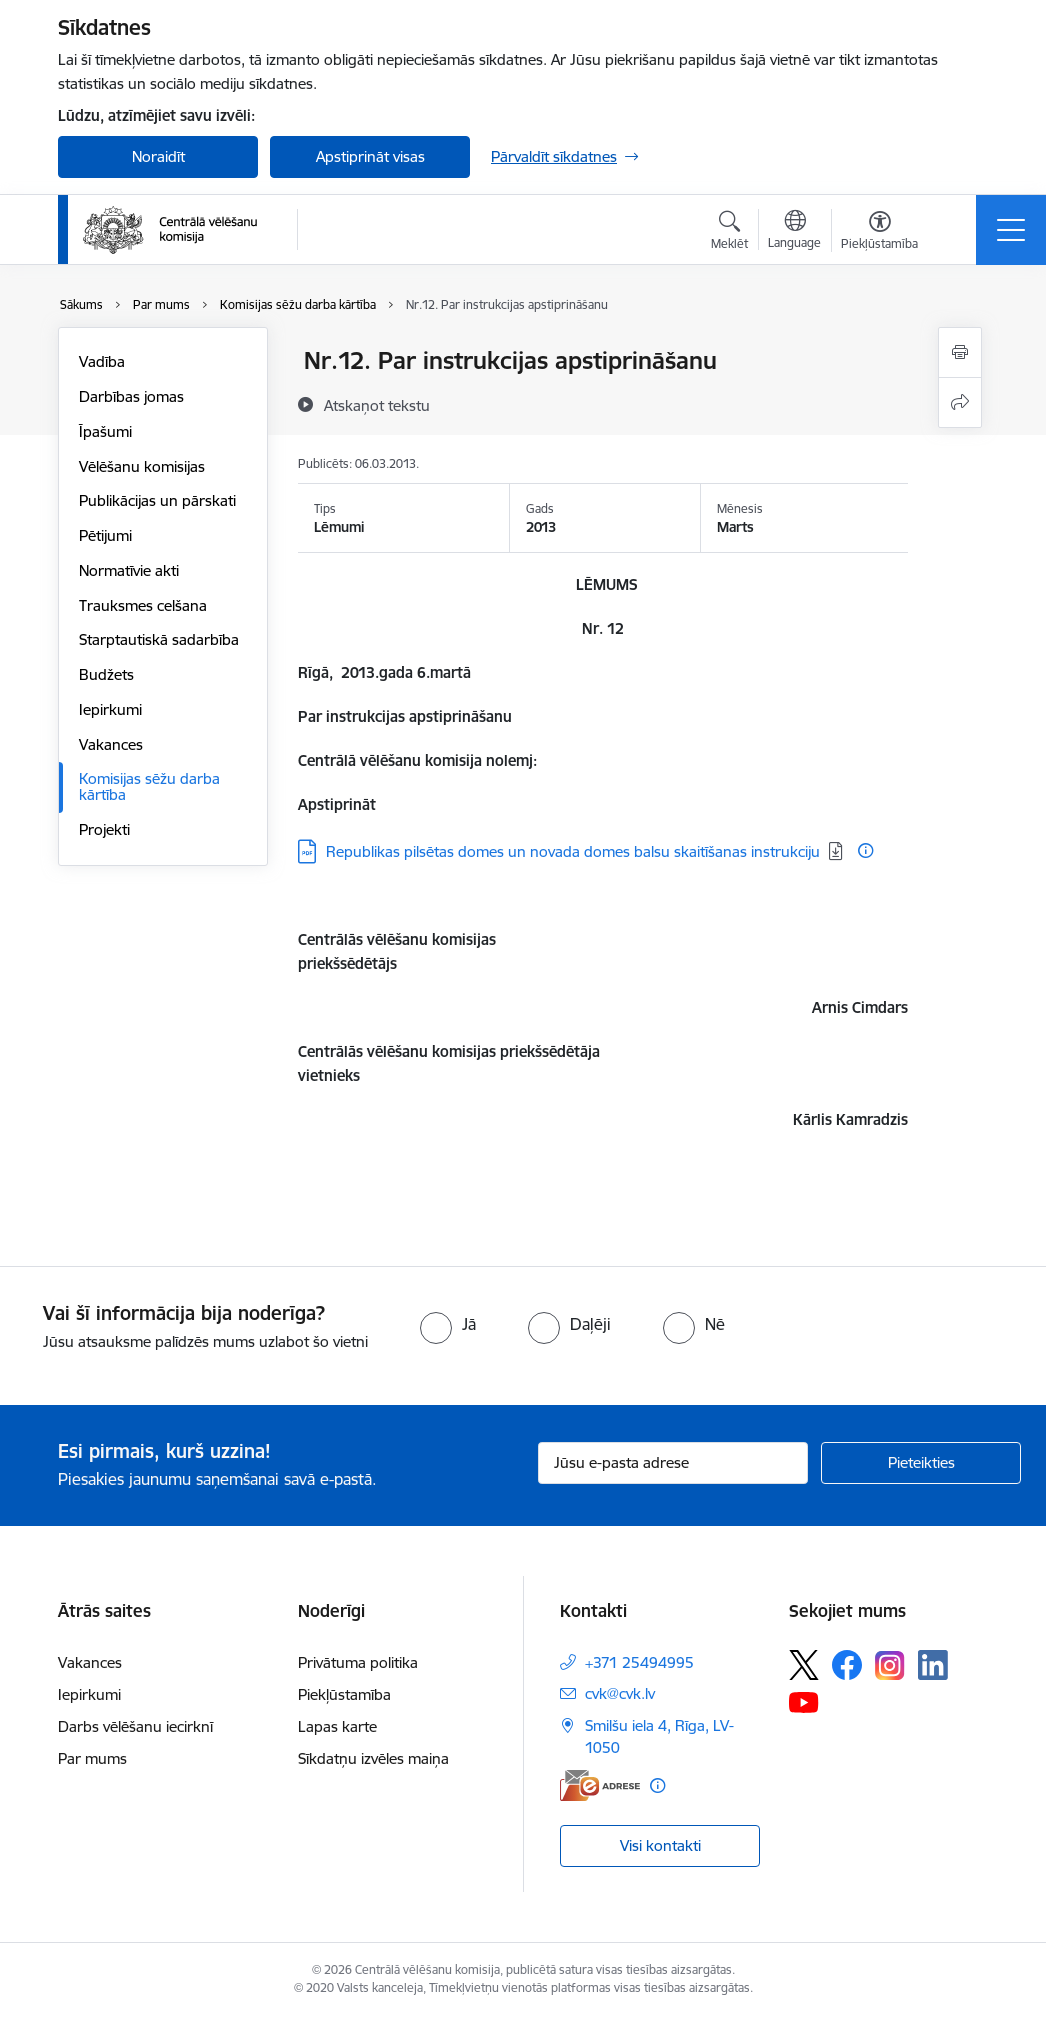 The height and width of the screenshot is (2018, 1046). I want to click on Publikācijas un pārskati, so click(157, 500).